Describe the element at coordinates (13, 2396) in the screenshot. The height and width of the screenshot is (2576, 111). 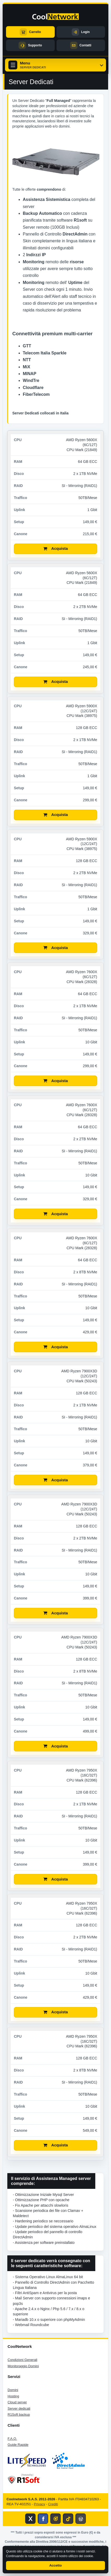
I see `Hosting` at that location.